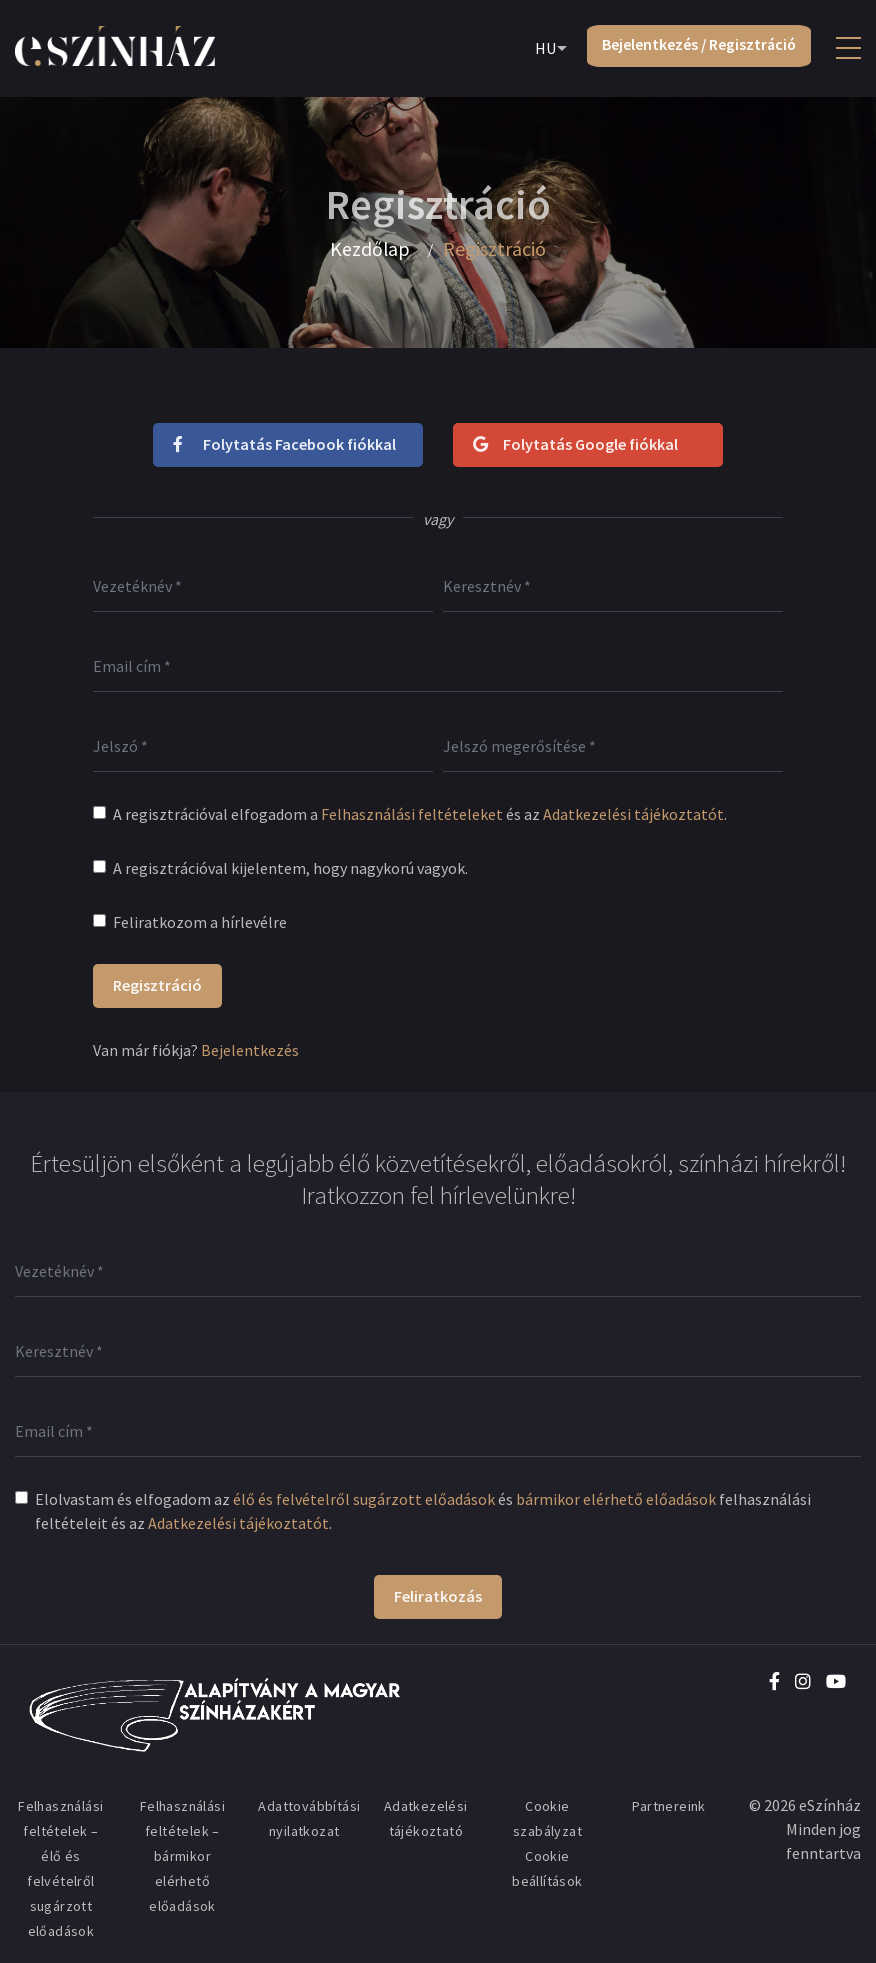 The image size is (876, 1963). I want to click on Folytatás Google fiókkal, so click(575, 444).